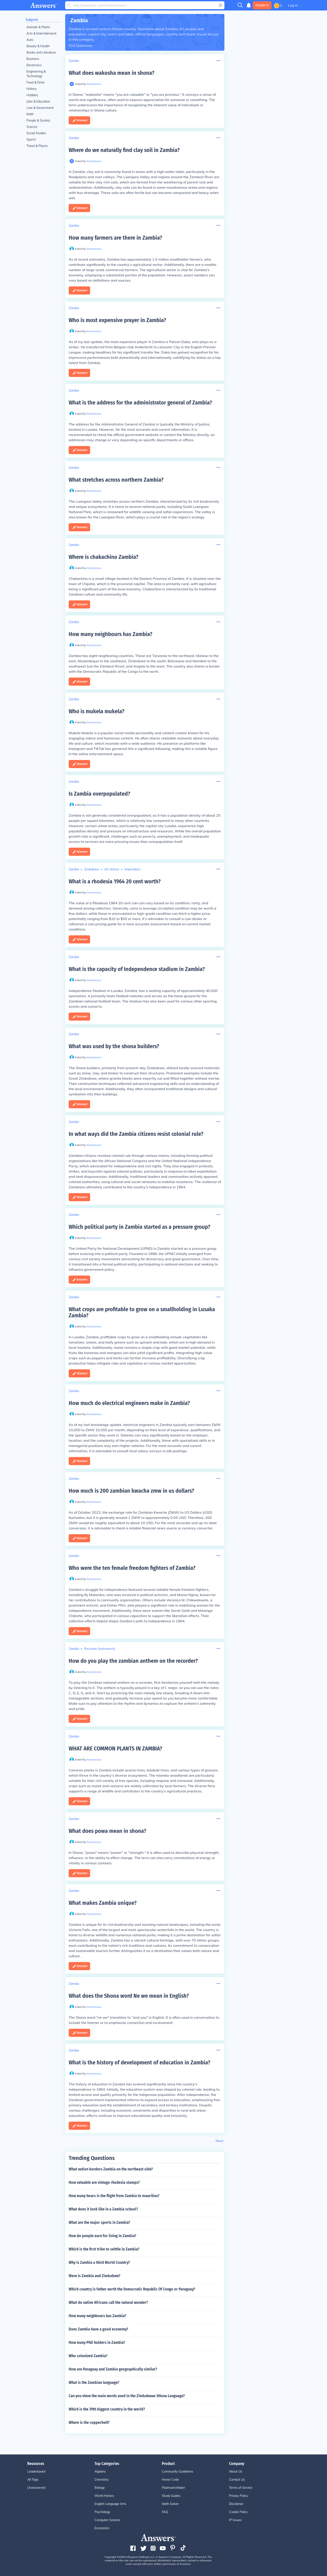 Image resolution: width=327 pixels, height=2576 pixels. I want to click on Contact Us, so click(237, 2480).